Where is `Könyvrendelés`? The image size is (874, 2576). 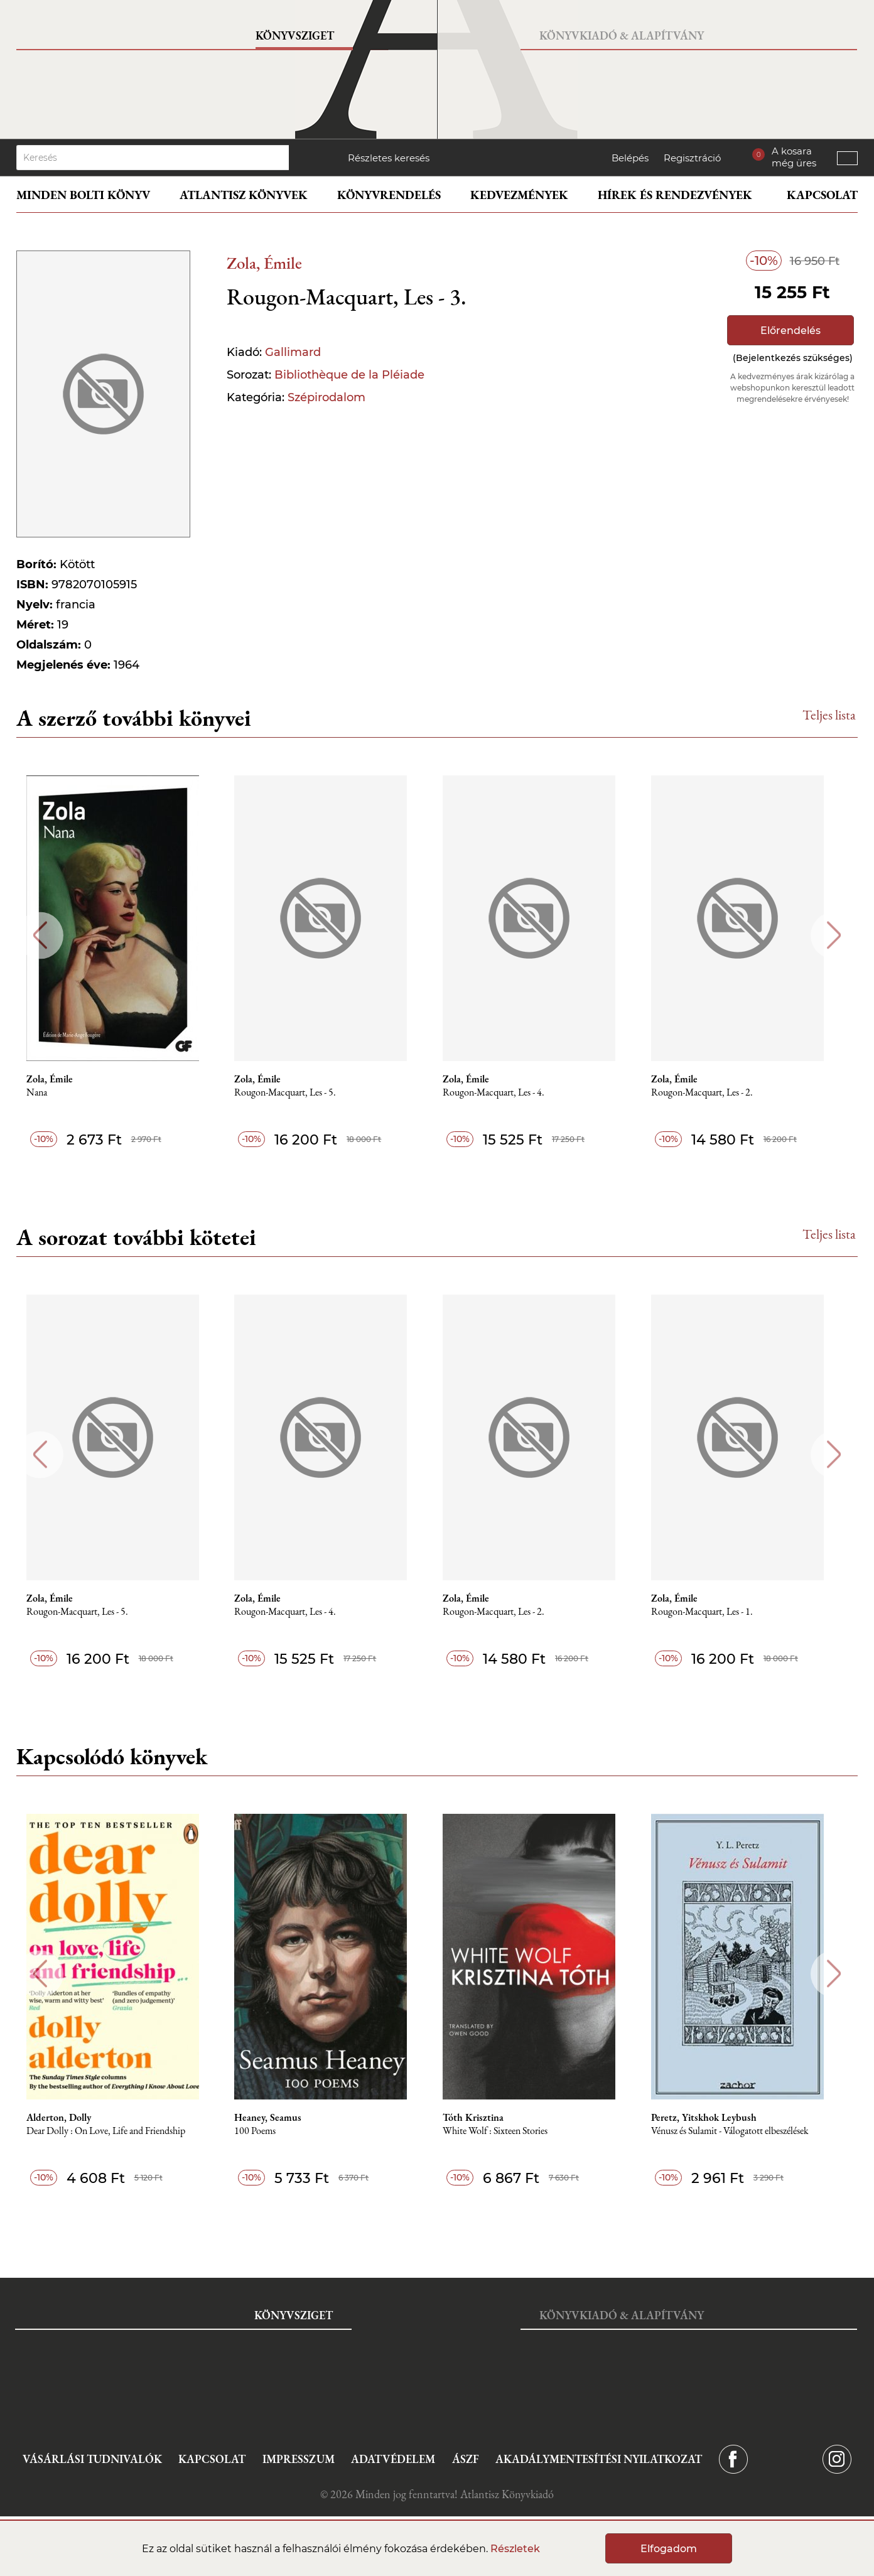 Könyvrendelés is located at coordinates (389, 195).